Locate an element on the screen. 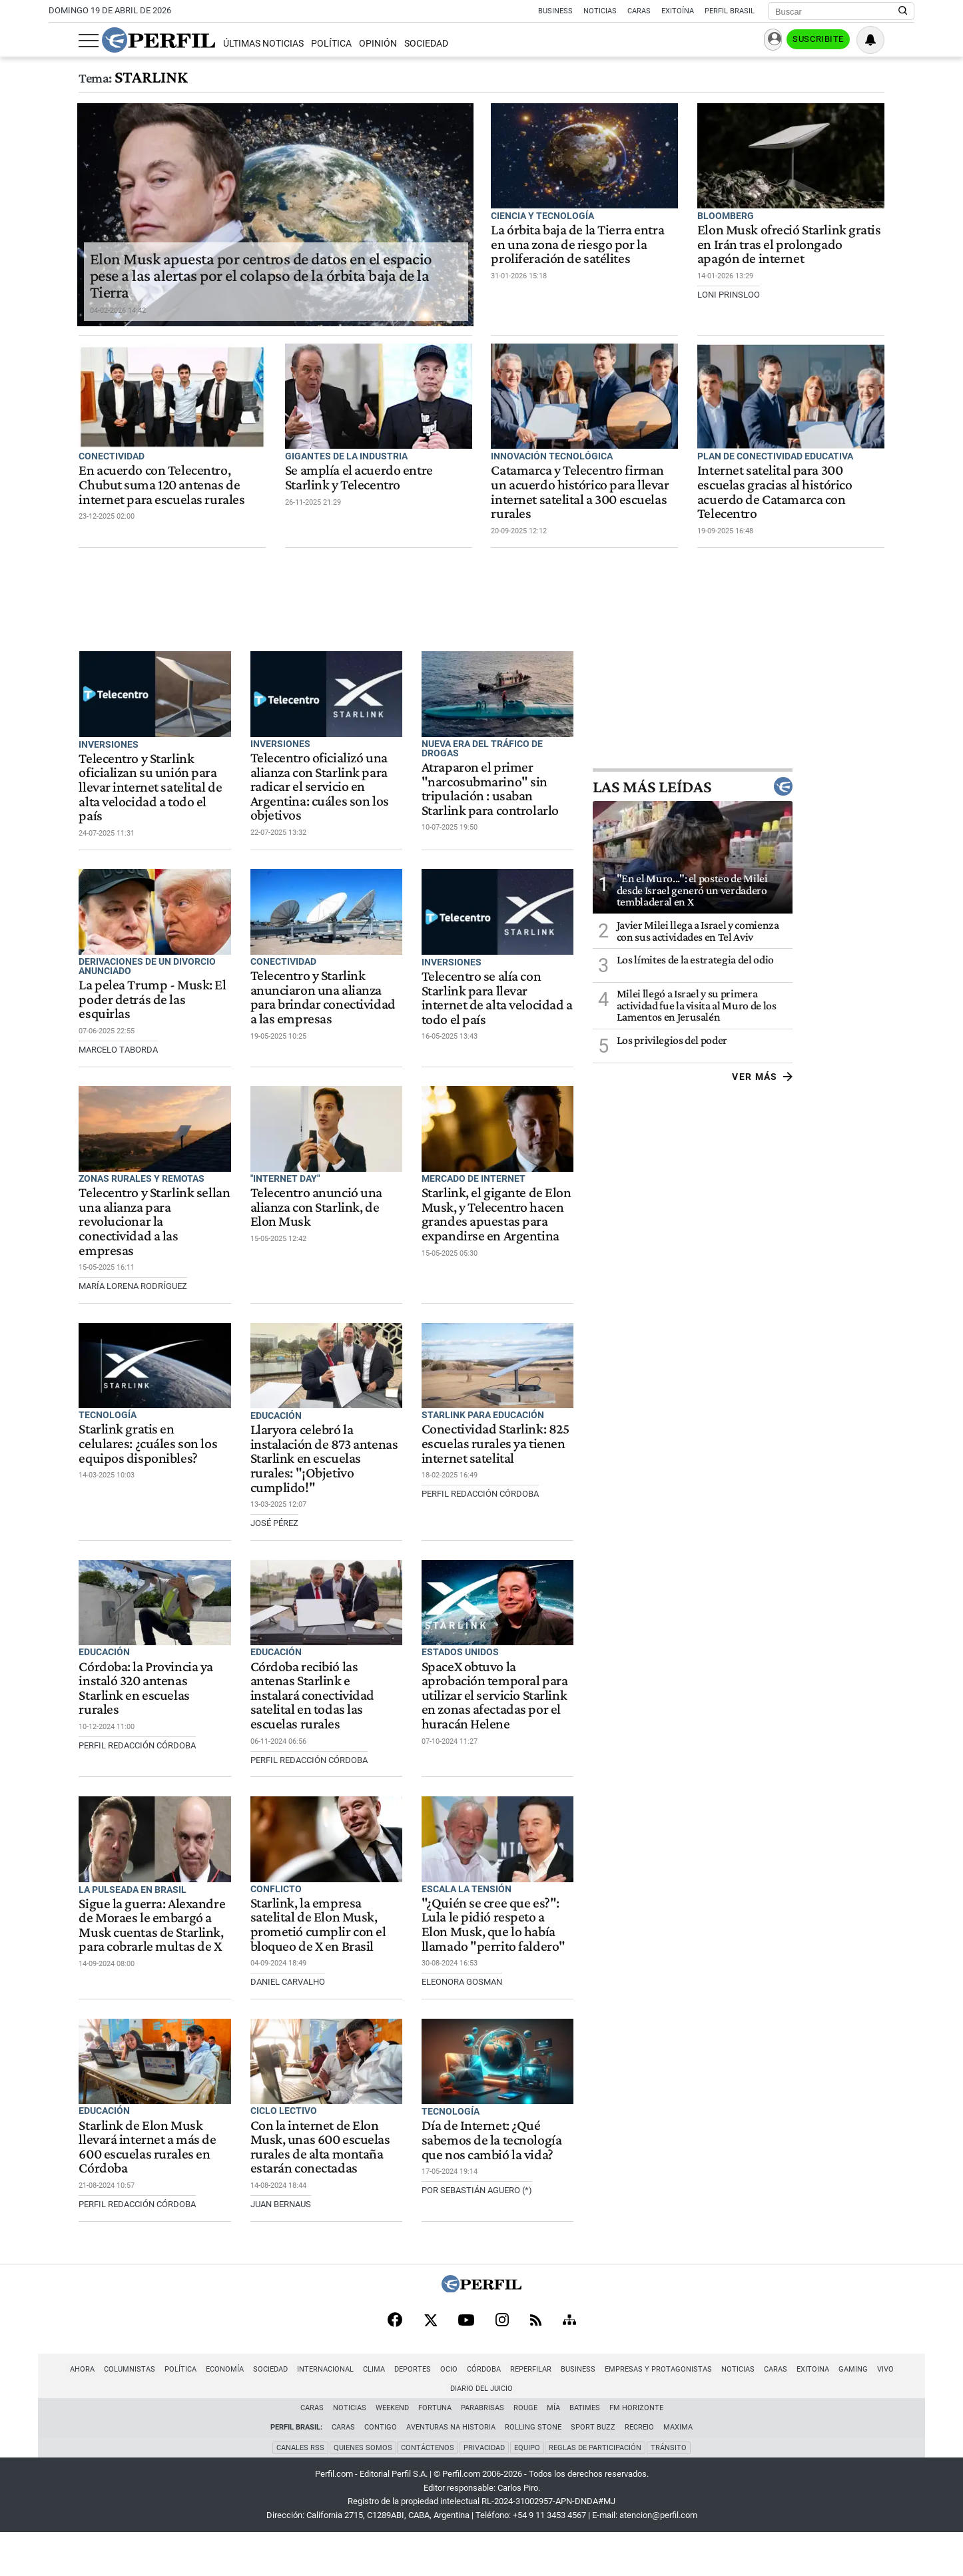 The image size is (963, 2576). [Buscar] is located at coordinates (836, 11).